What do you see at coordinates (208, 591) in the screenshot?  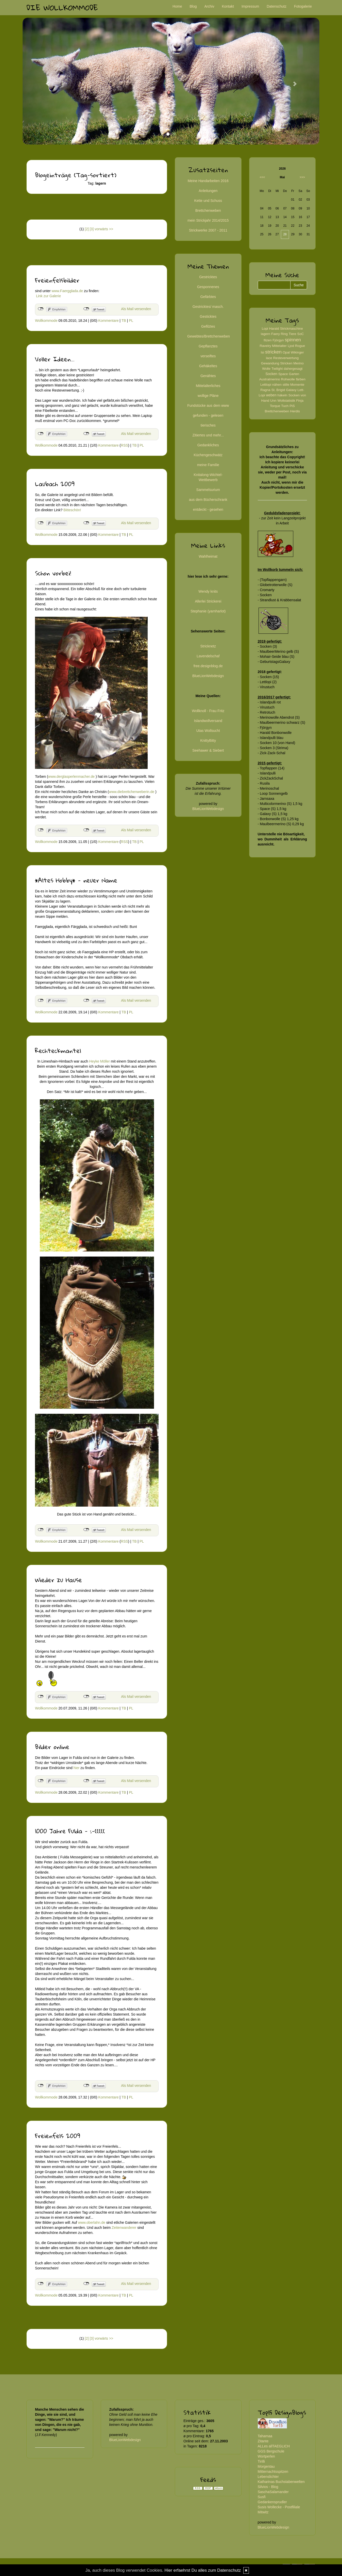 I see `Wendy knits` at bounding box center [208, 591].